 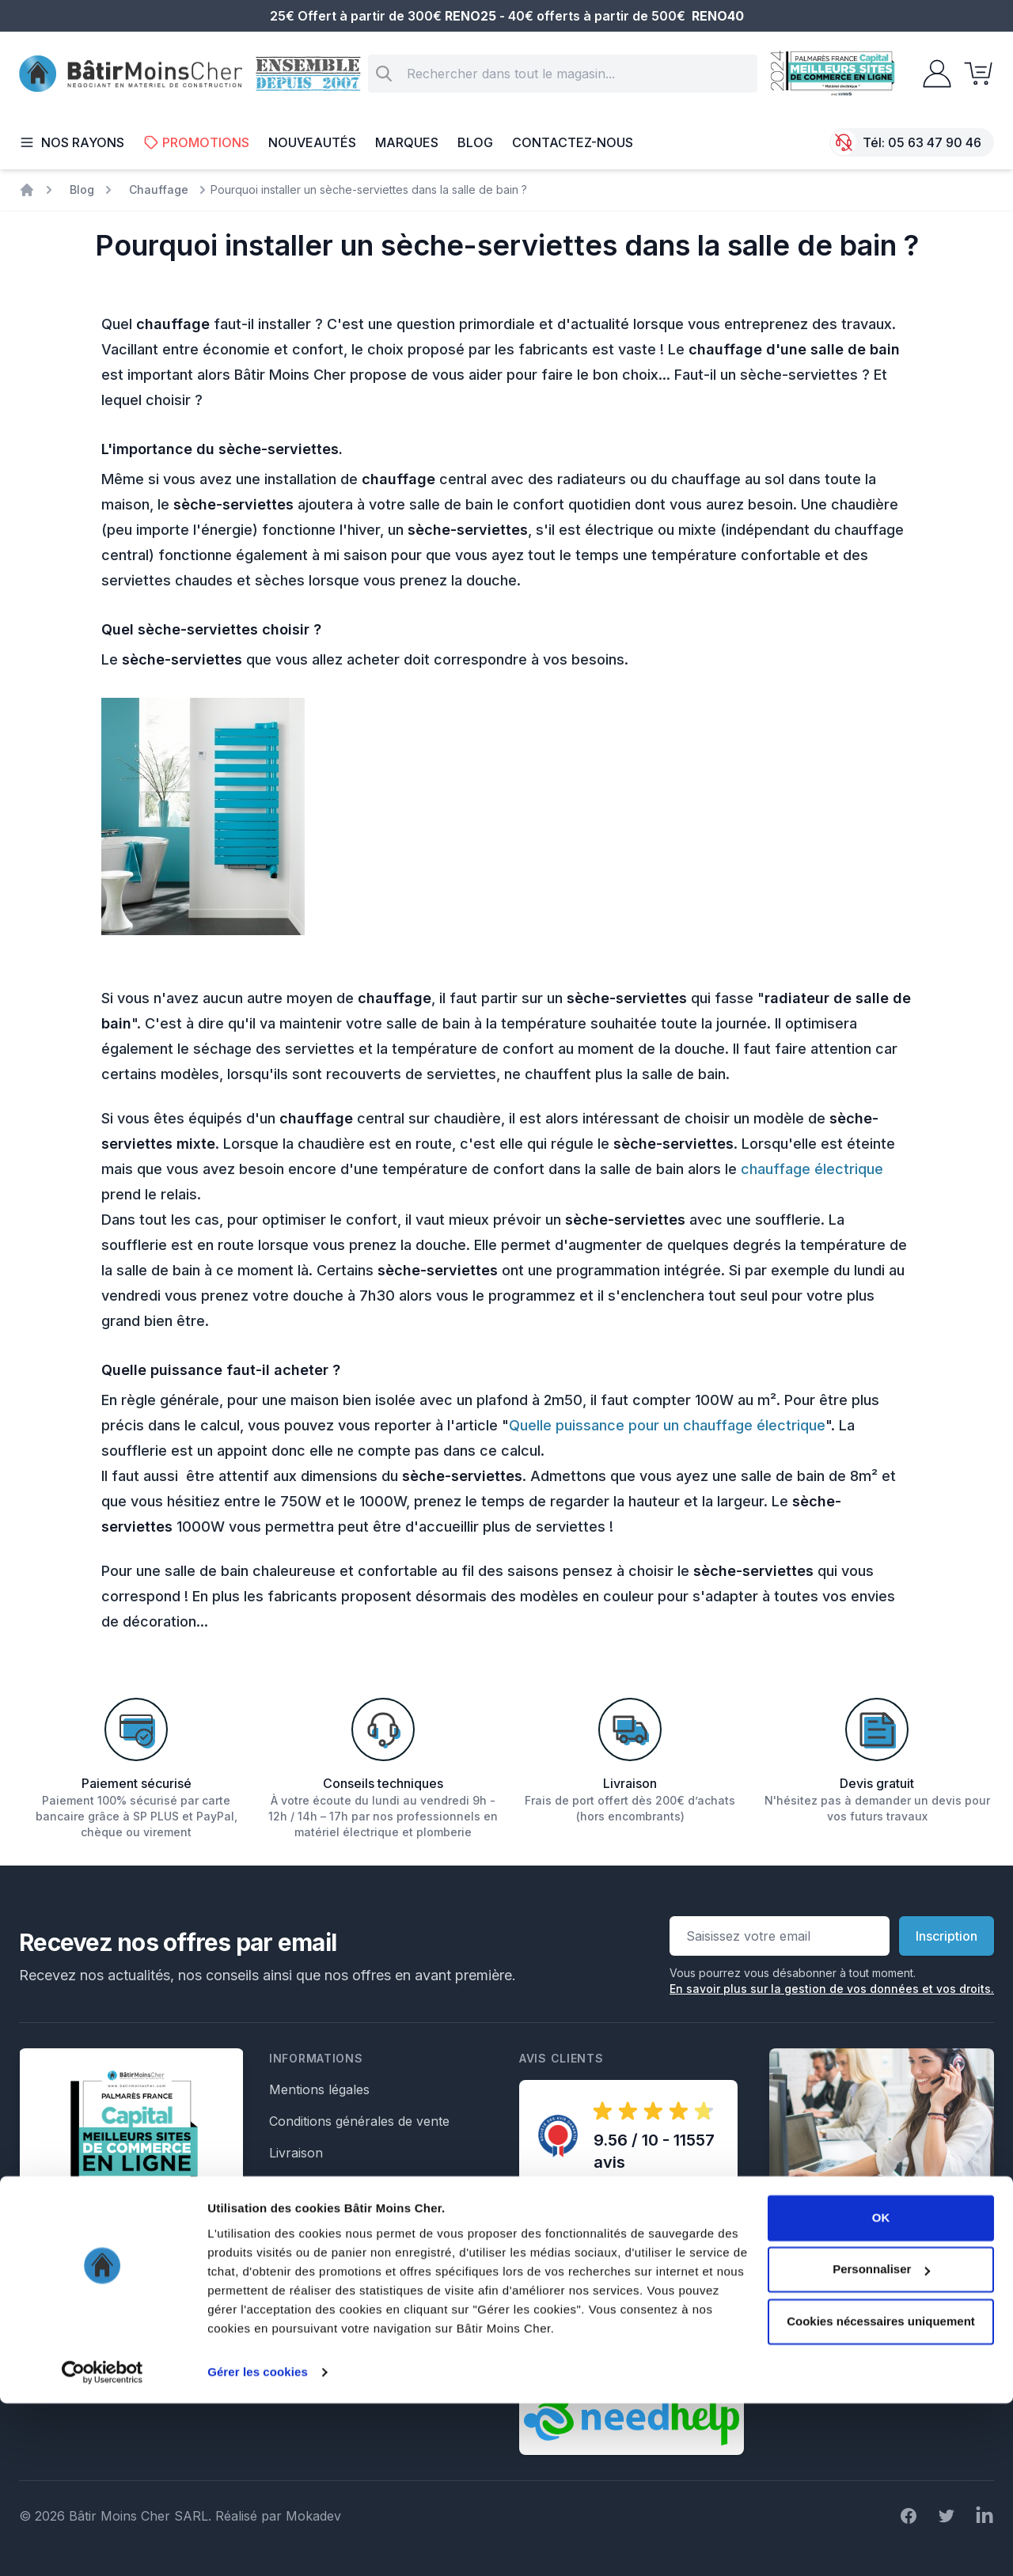 What do you see at coordinates (296, 2153) in the screenshot?
I see `Livraison` at bounding box center [296, 2153].